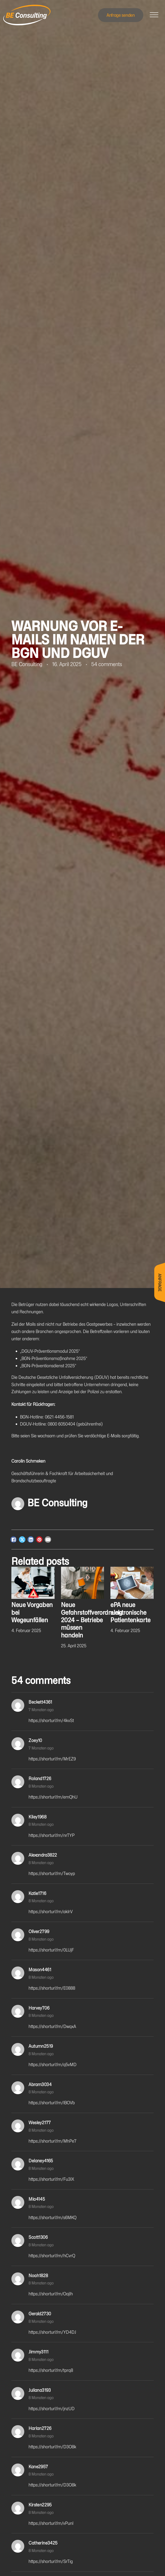  What do you see at coordinates (39, 1539) in the screenshot?
I see `[Pinterest]` at bounding box center [39, 1539].